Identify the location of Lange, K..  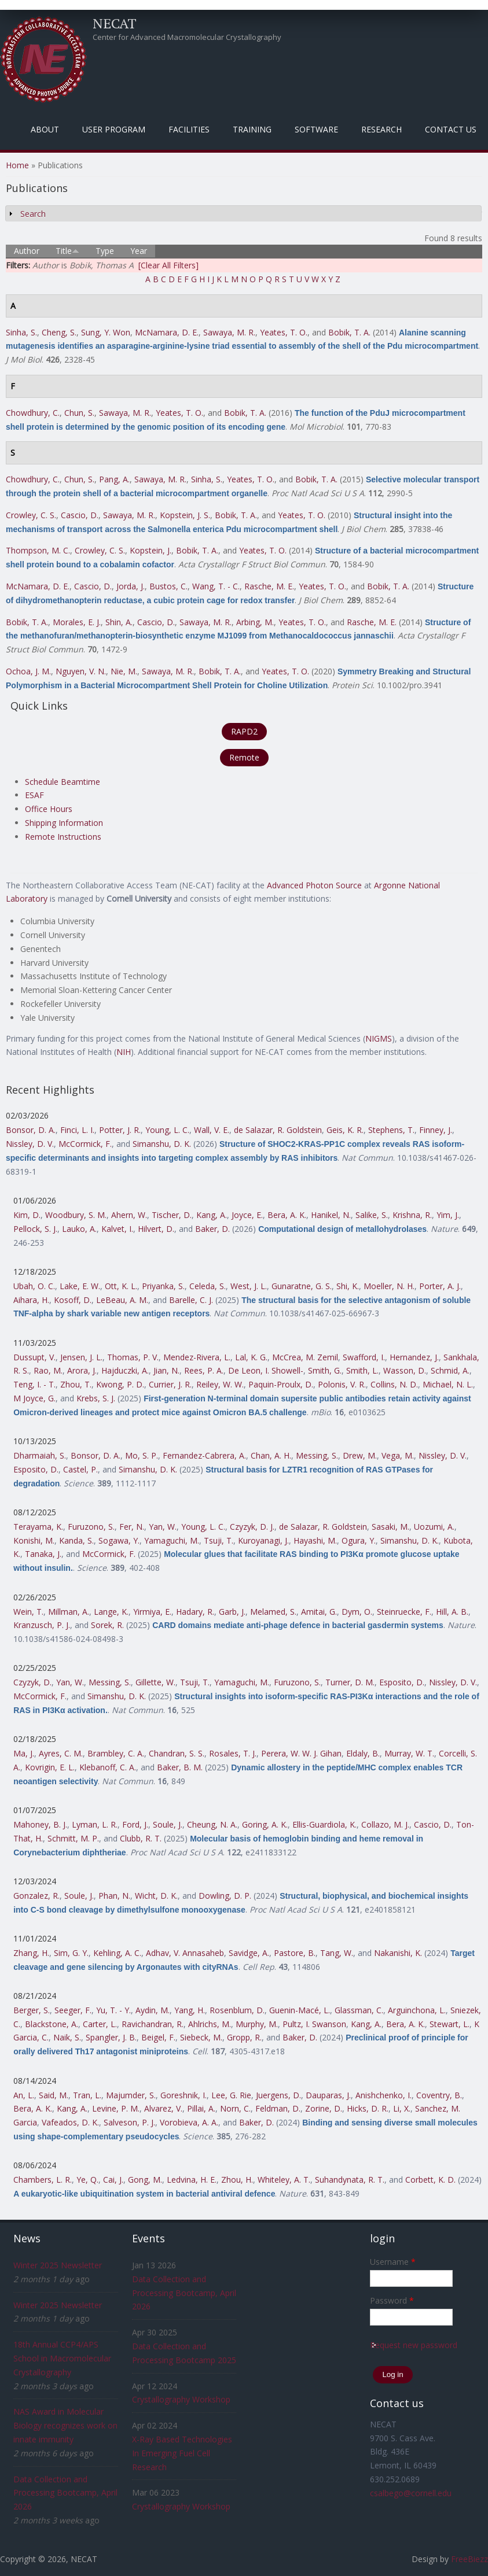
(111, 1611).